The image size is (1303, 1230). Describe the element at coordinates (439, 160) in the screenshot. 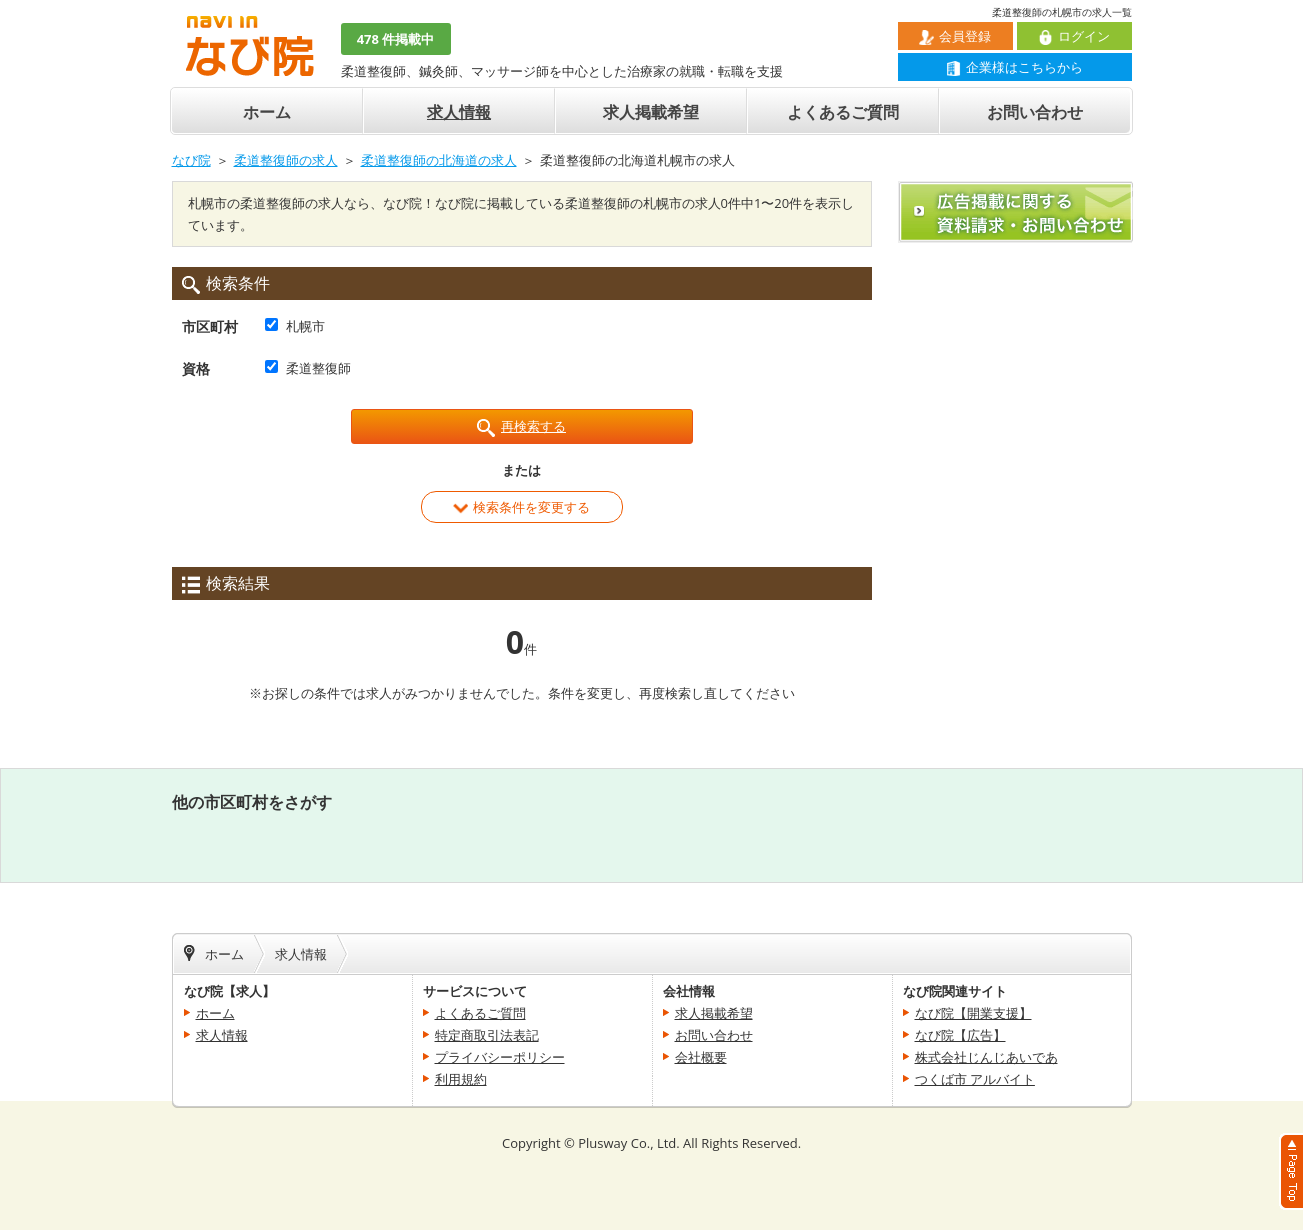

I see `柔道整復師の北海道の求人` at that location.